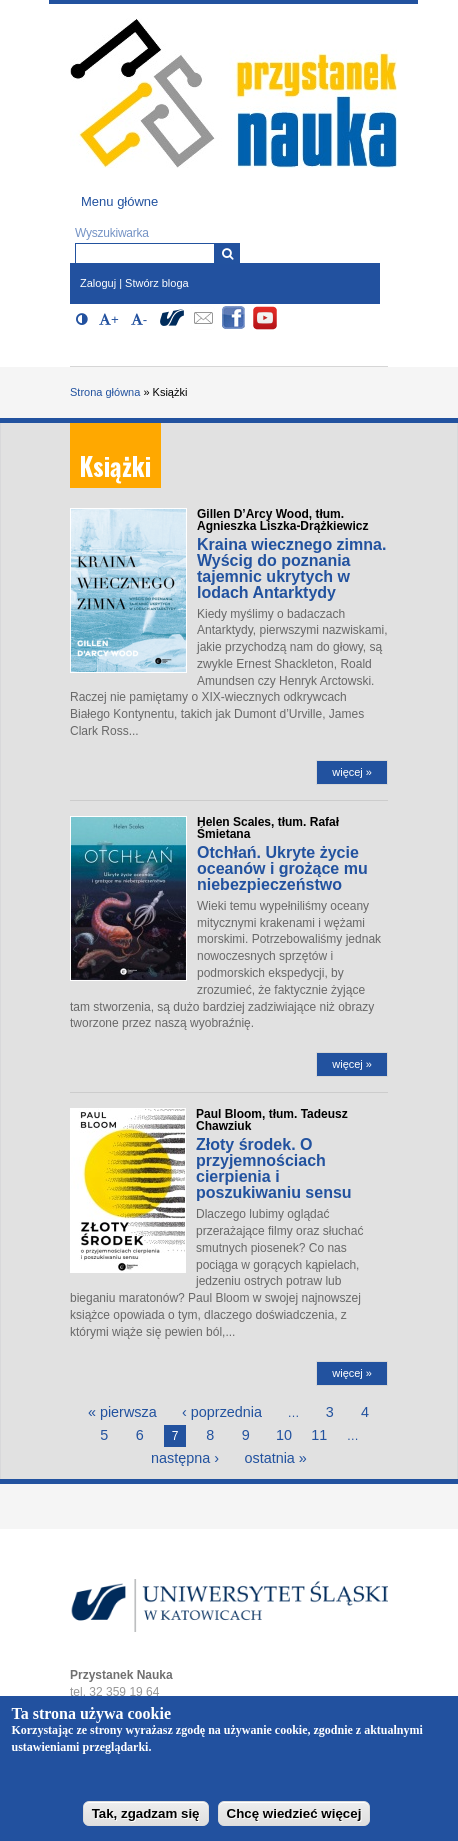 The image size is (458, 1841). Describe the element at coordinates (112, 233) in the screenshot. I see `Wyszukiwarka` at that location.